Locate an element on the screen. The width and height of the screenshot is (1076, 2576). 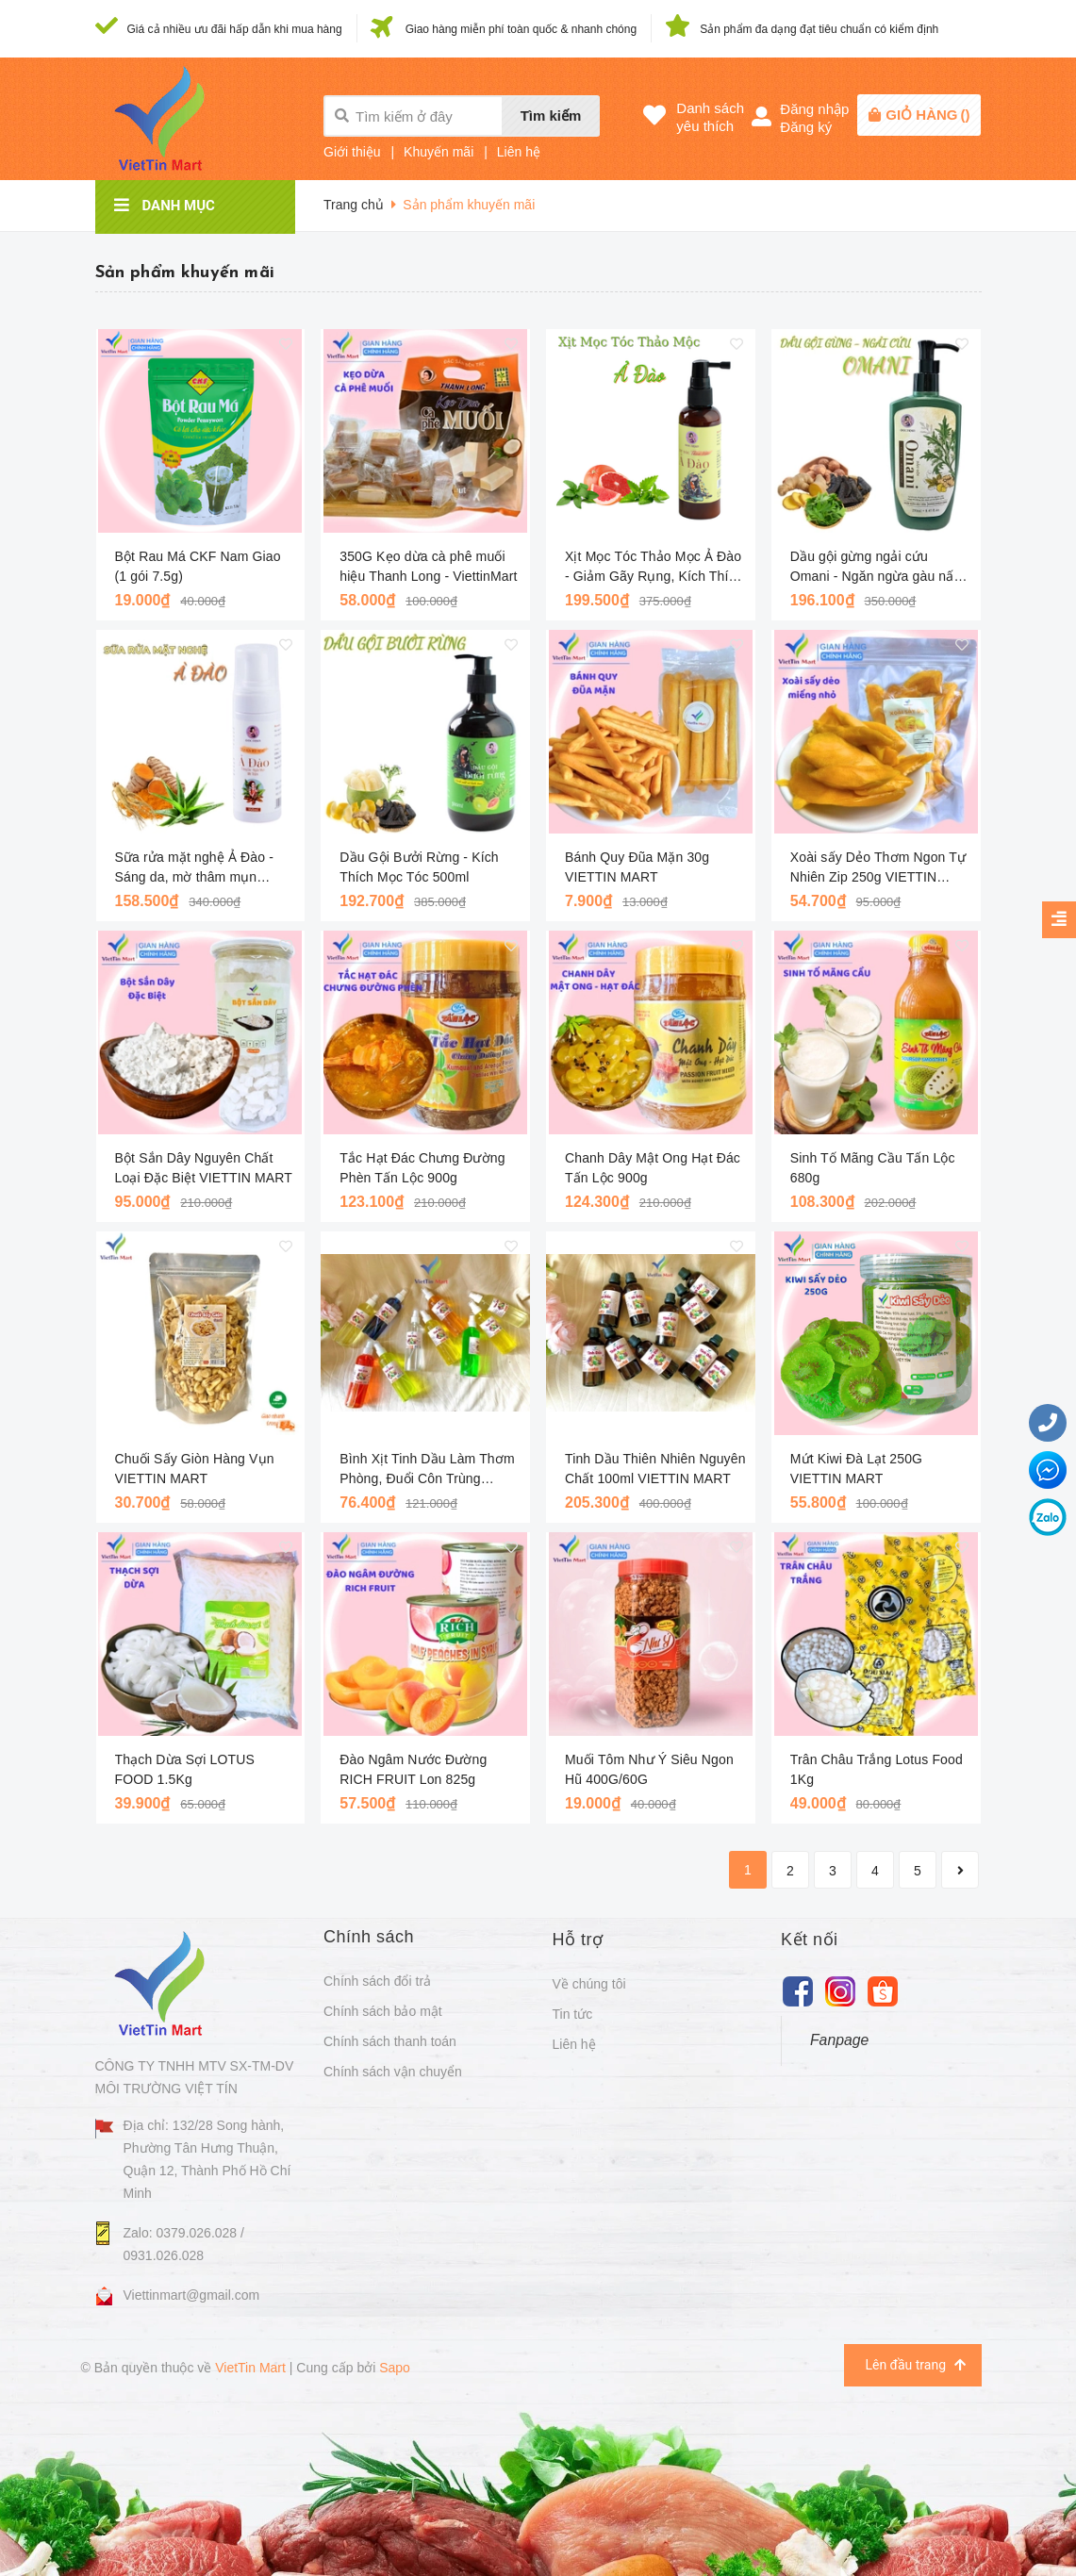
Sapo is located at coordinates (394, 2367).